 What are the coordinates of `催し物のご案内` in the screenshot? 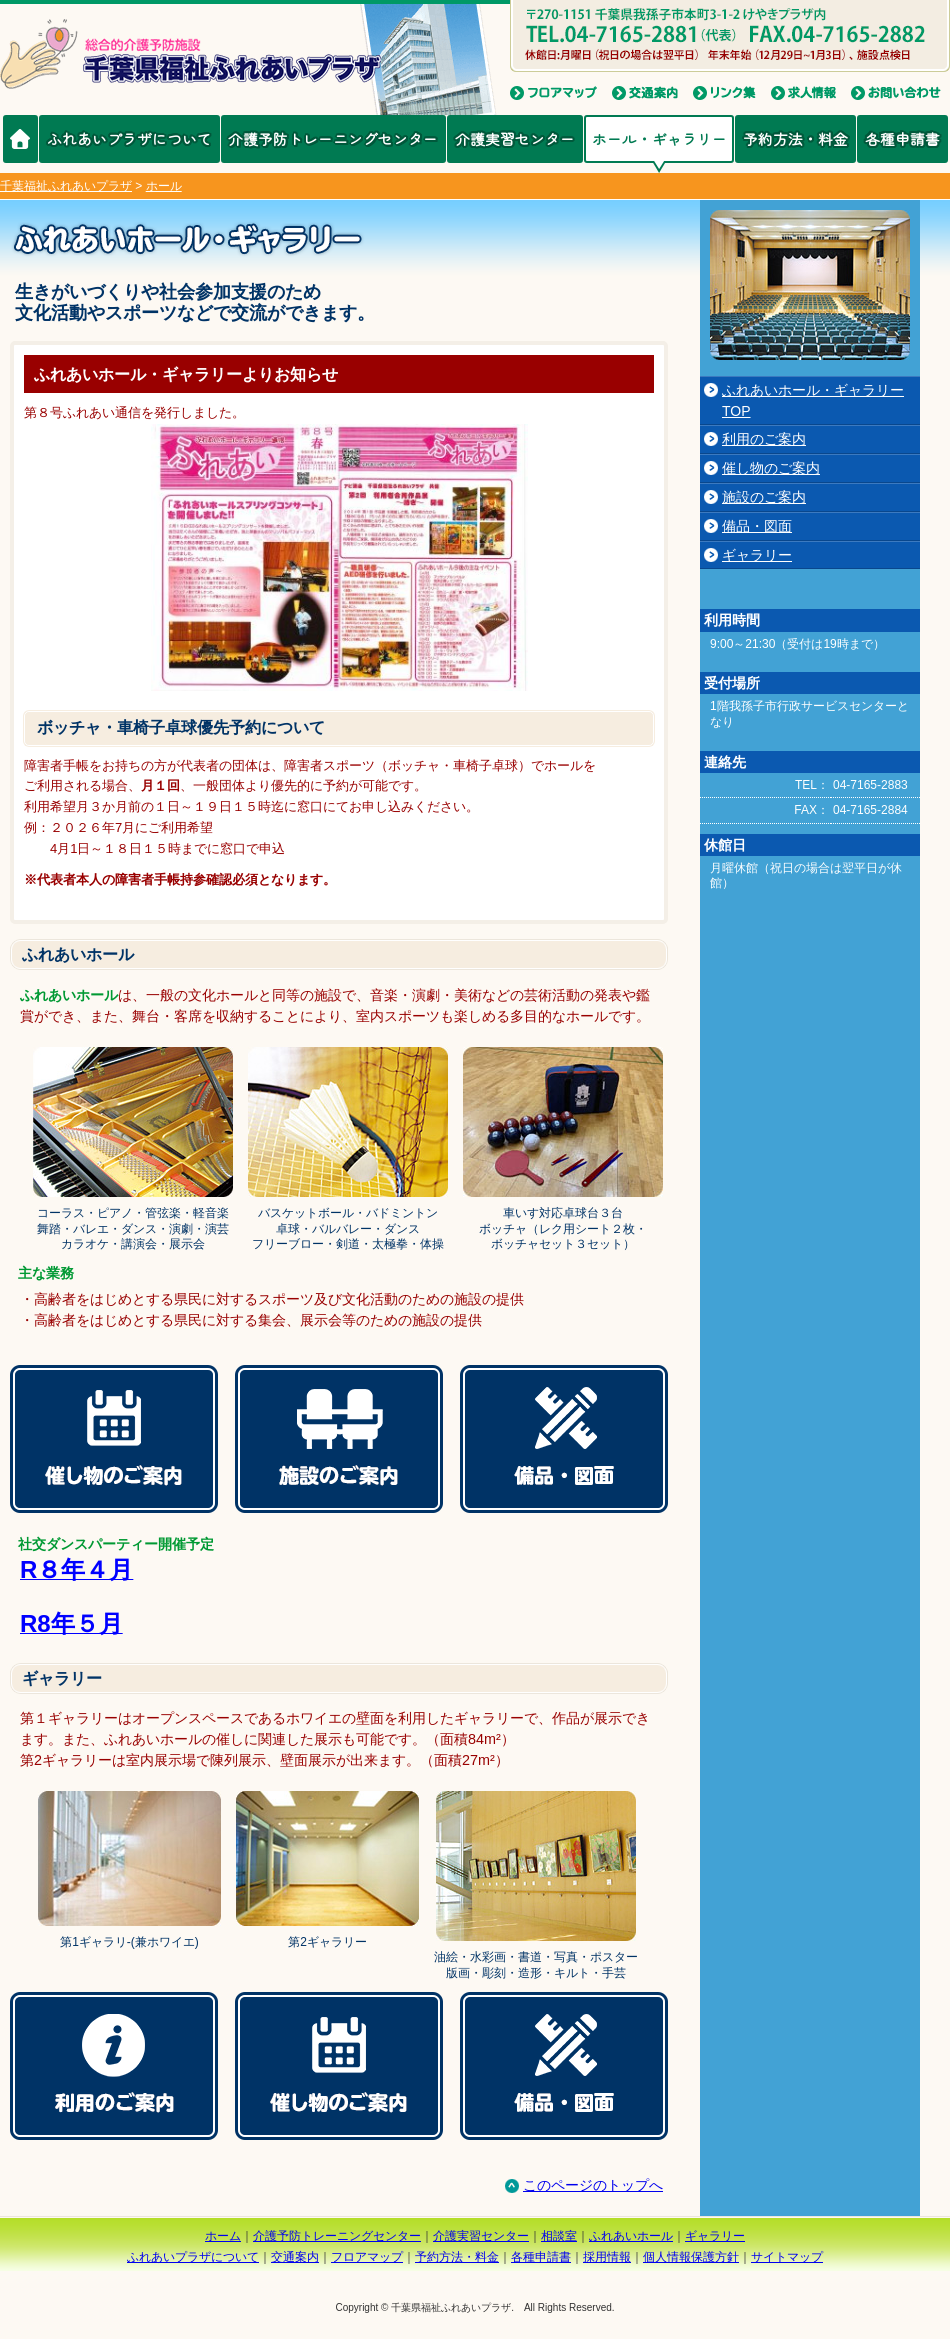 It's located at (771, 468).